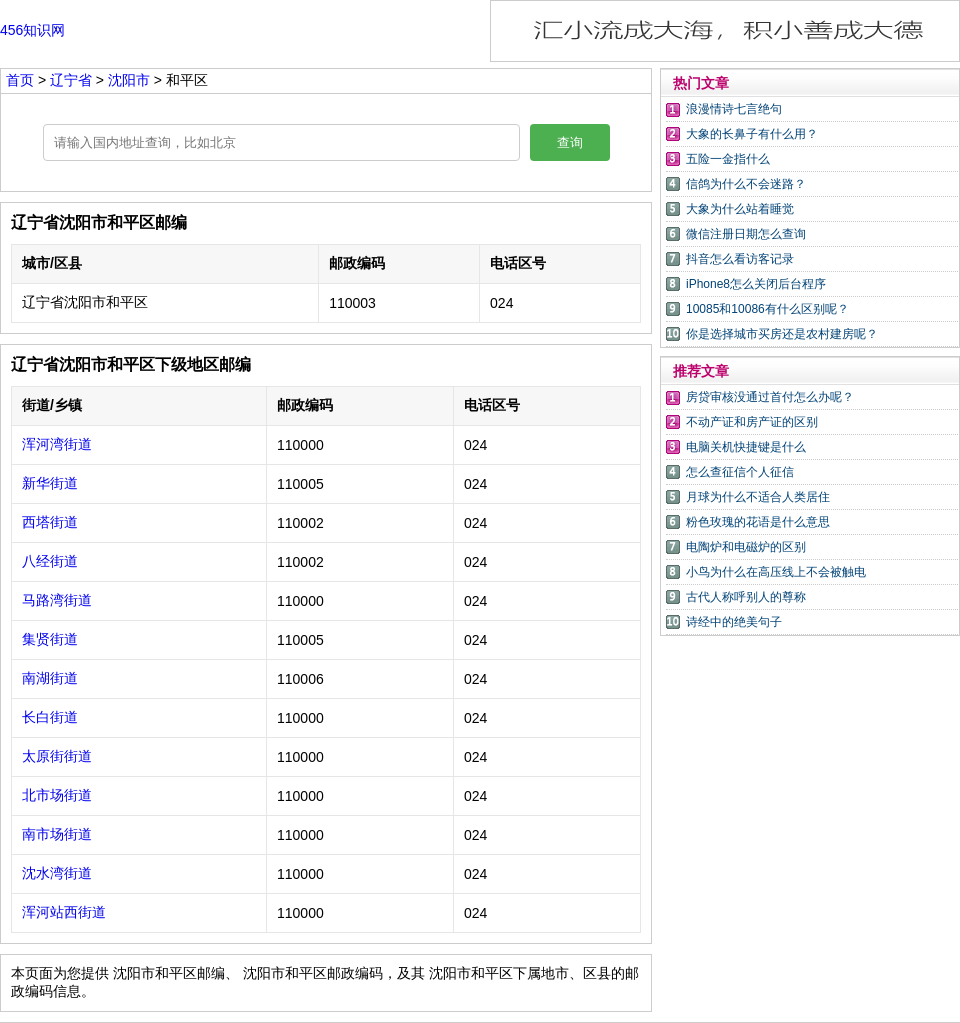  Describe the element at coordinates (20, 80) in the screenshot. I see `首页` at that location.